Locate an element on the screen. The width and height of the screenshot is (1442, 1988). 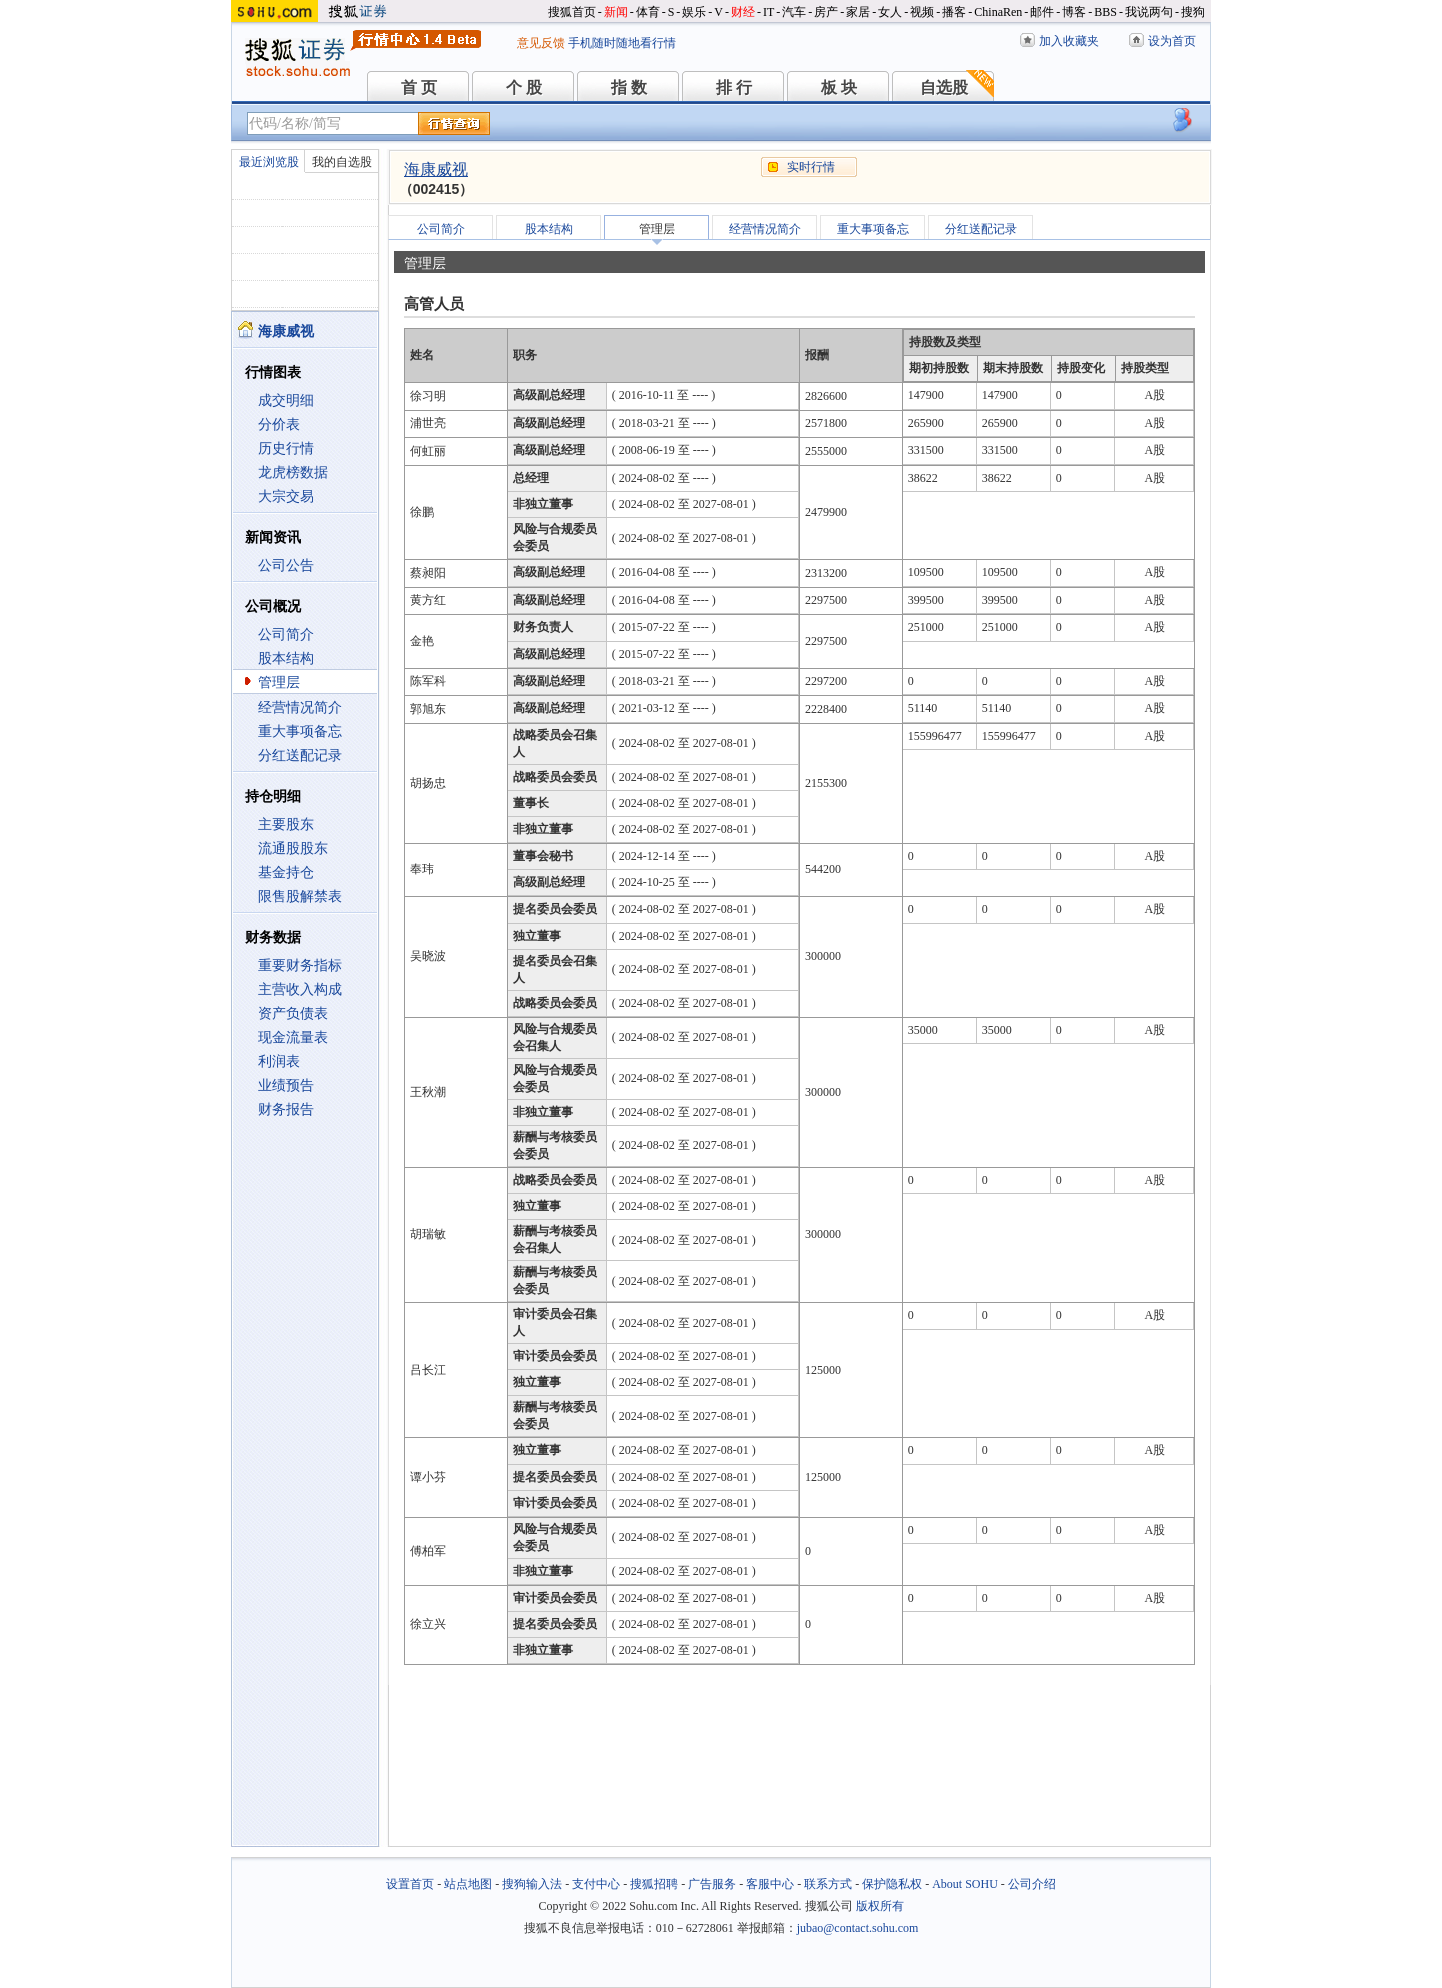
公司公告 is located at coordinates (286, 565).